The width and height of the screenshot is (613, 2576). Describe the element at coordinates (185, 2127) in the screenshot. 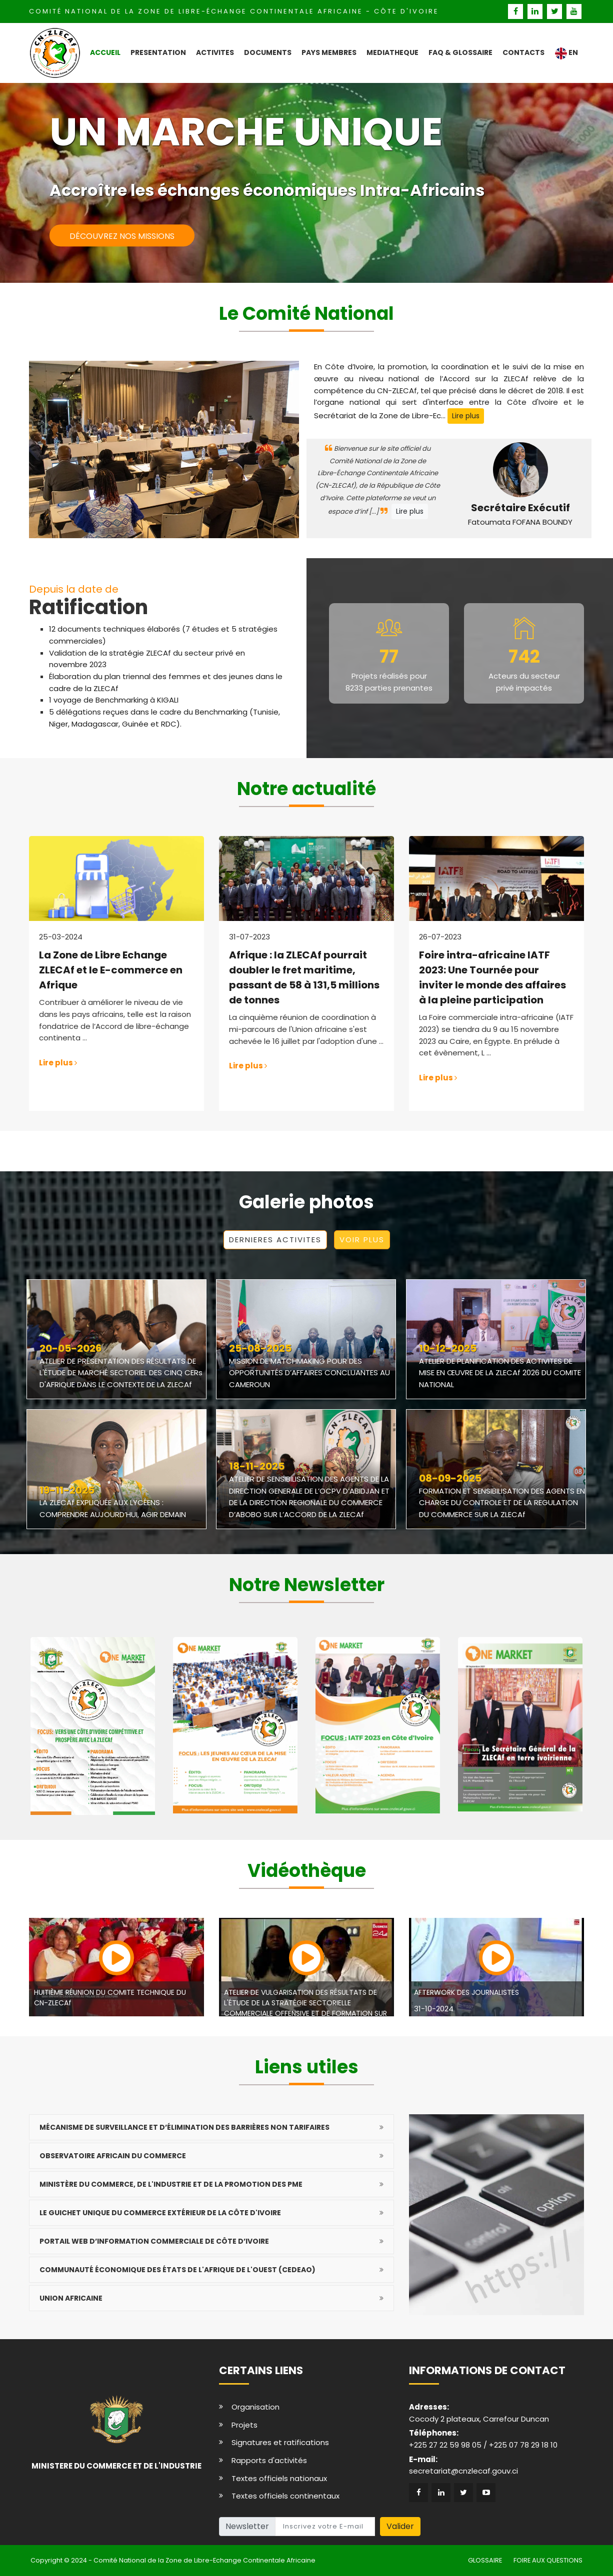

I see `Mécanisme de surveillance et d’élimination des barrières non tarifaires` at that location.